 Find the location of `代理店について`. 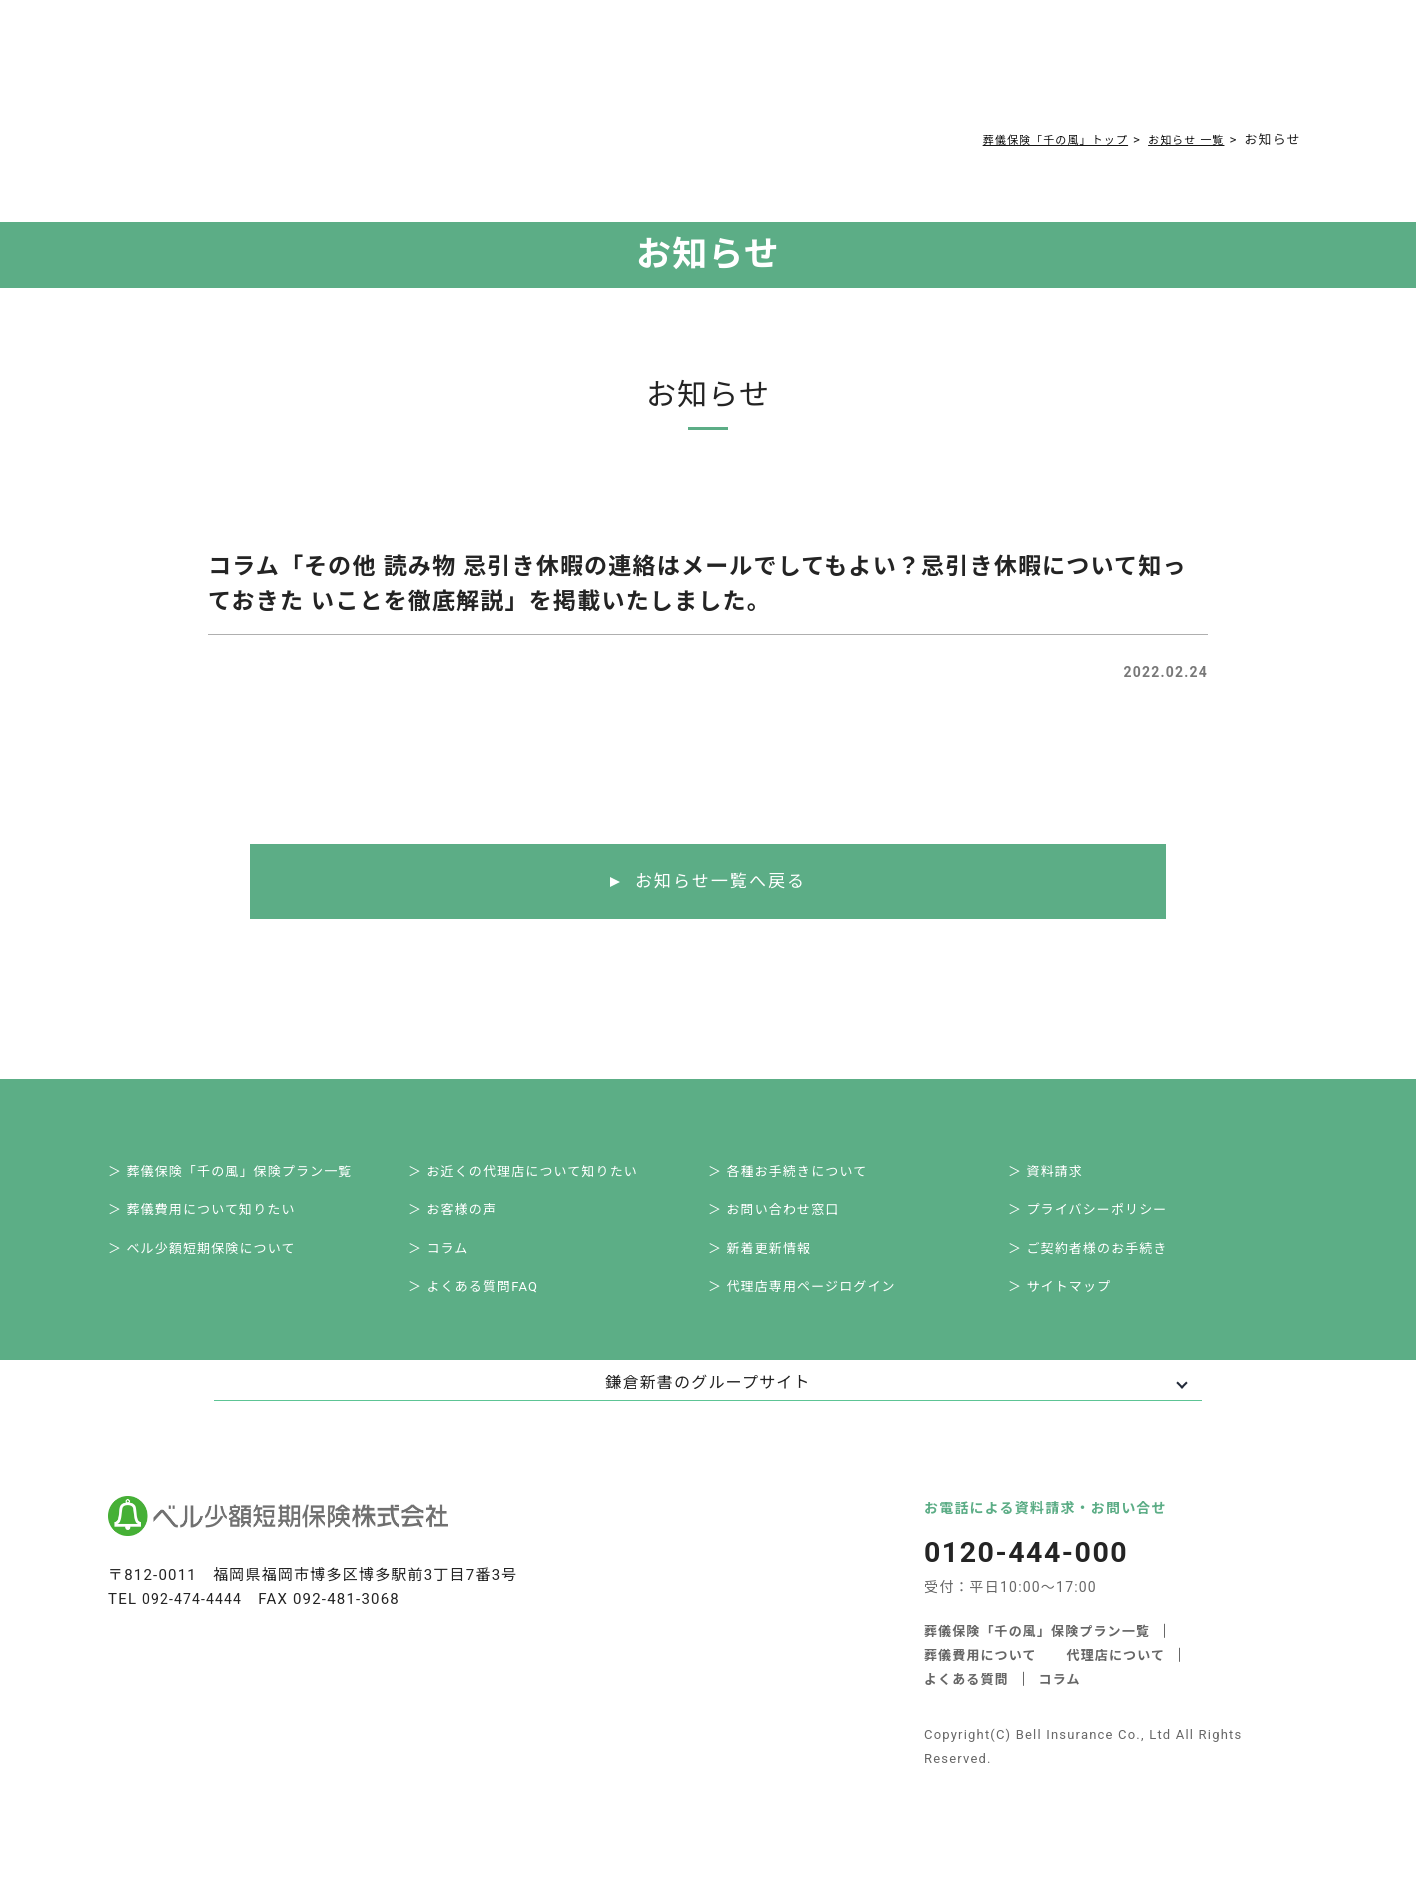

代理店について is located at coordinates (1116, 1677).